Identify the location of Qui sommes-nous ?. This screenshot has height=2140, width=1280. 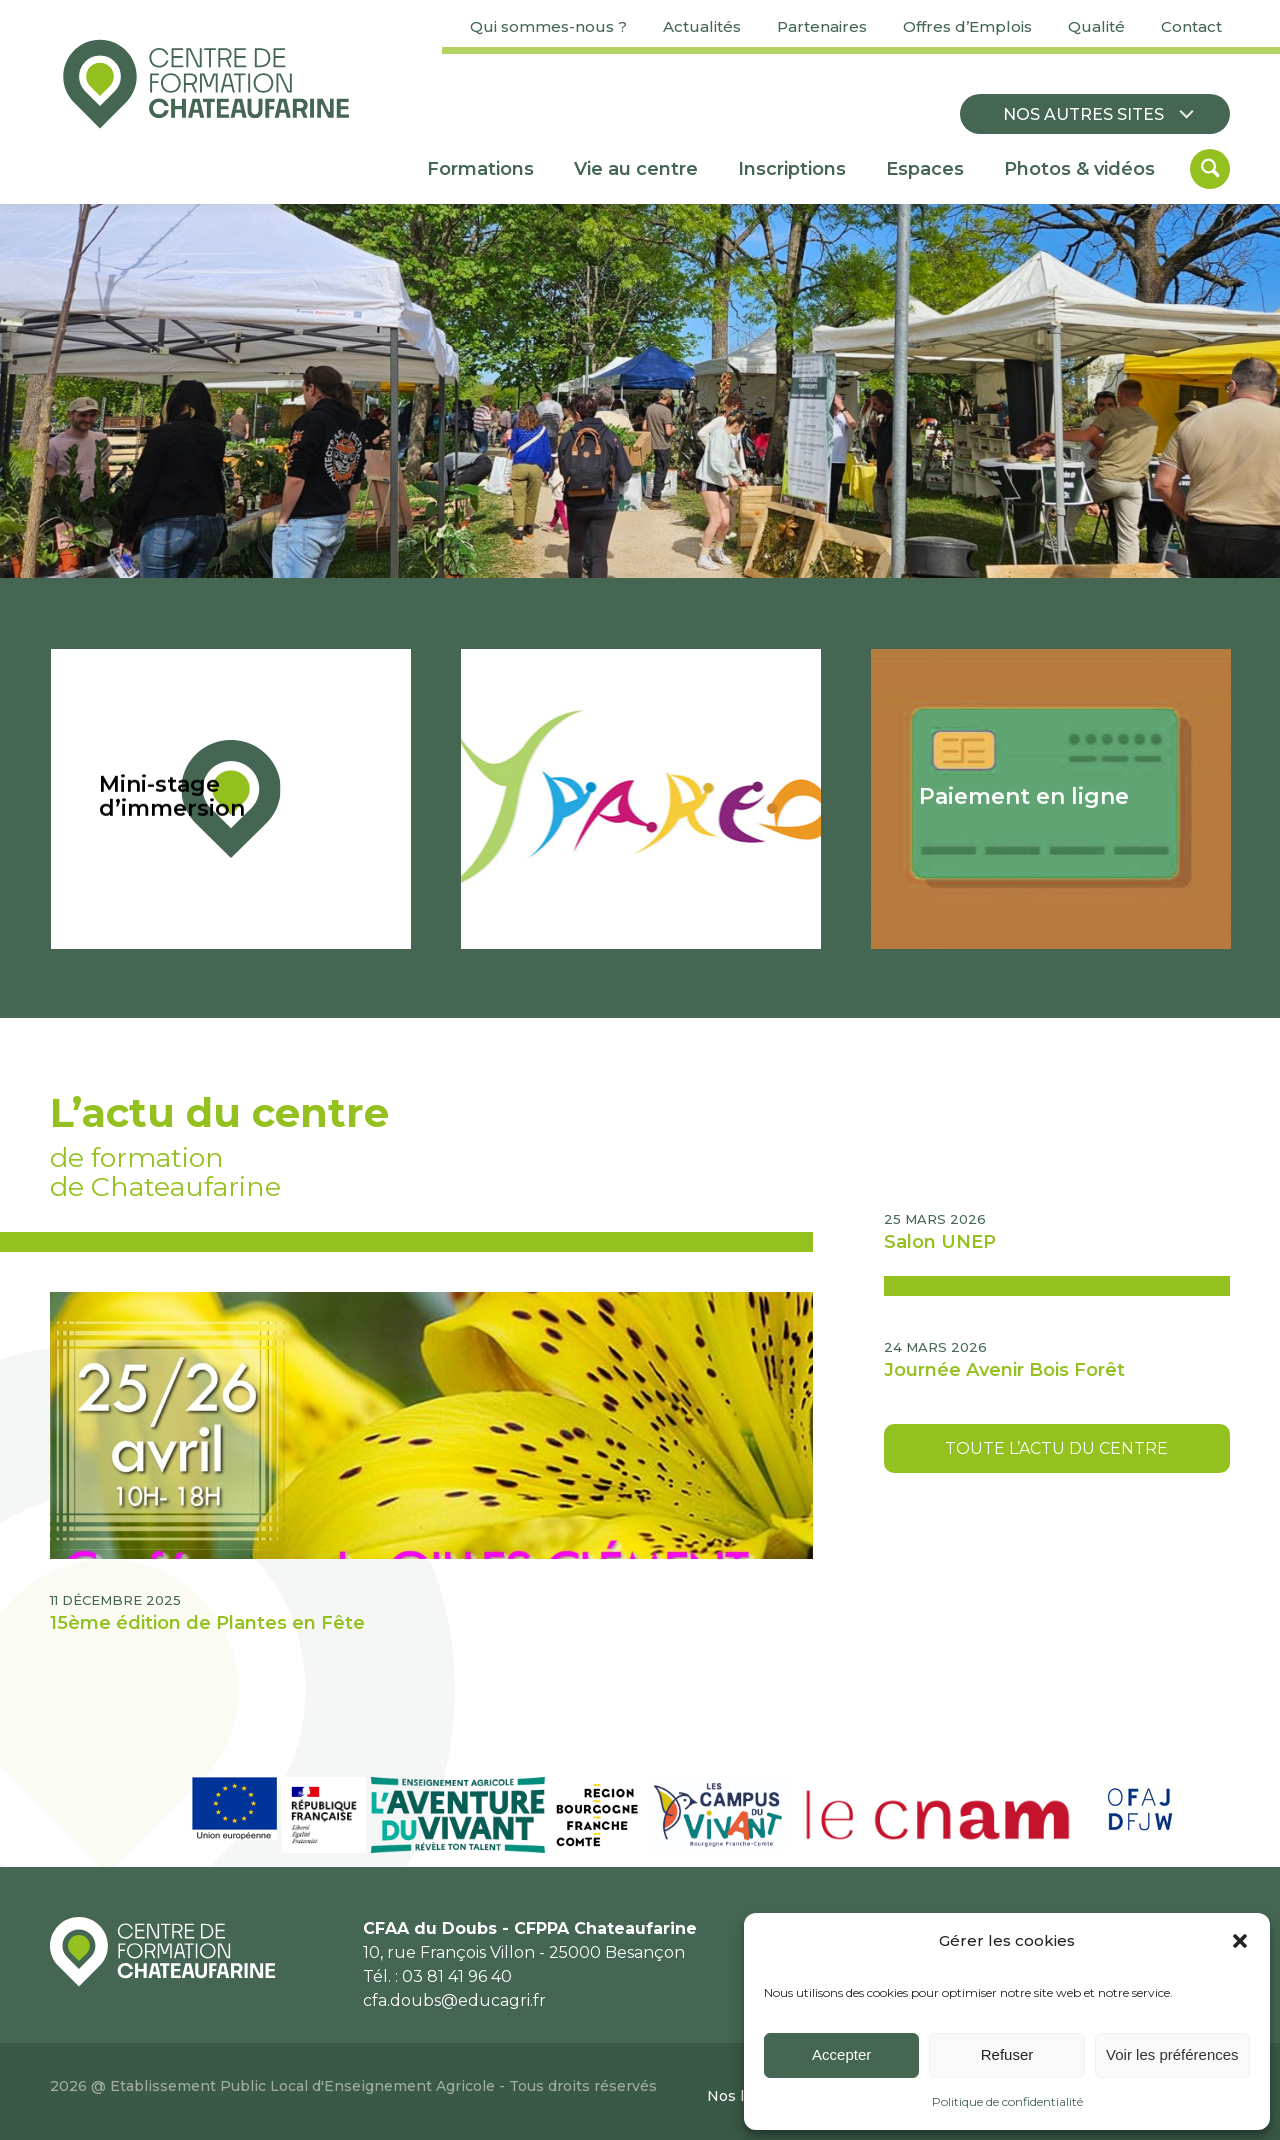
(548, 26).